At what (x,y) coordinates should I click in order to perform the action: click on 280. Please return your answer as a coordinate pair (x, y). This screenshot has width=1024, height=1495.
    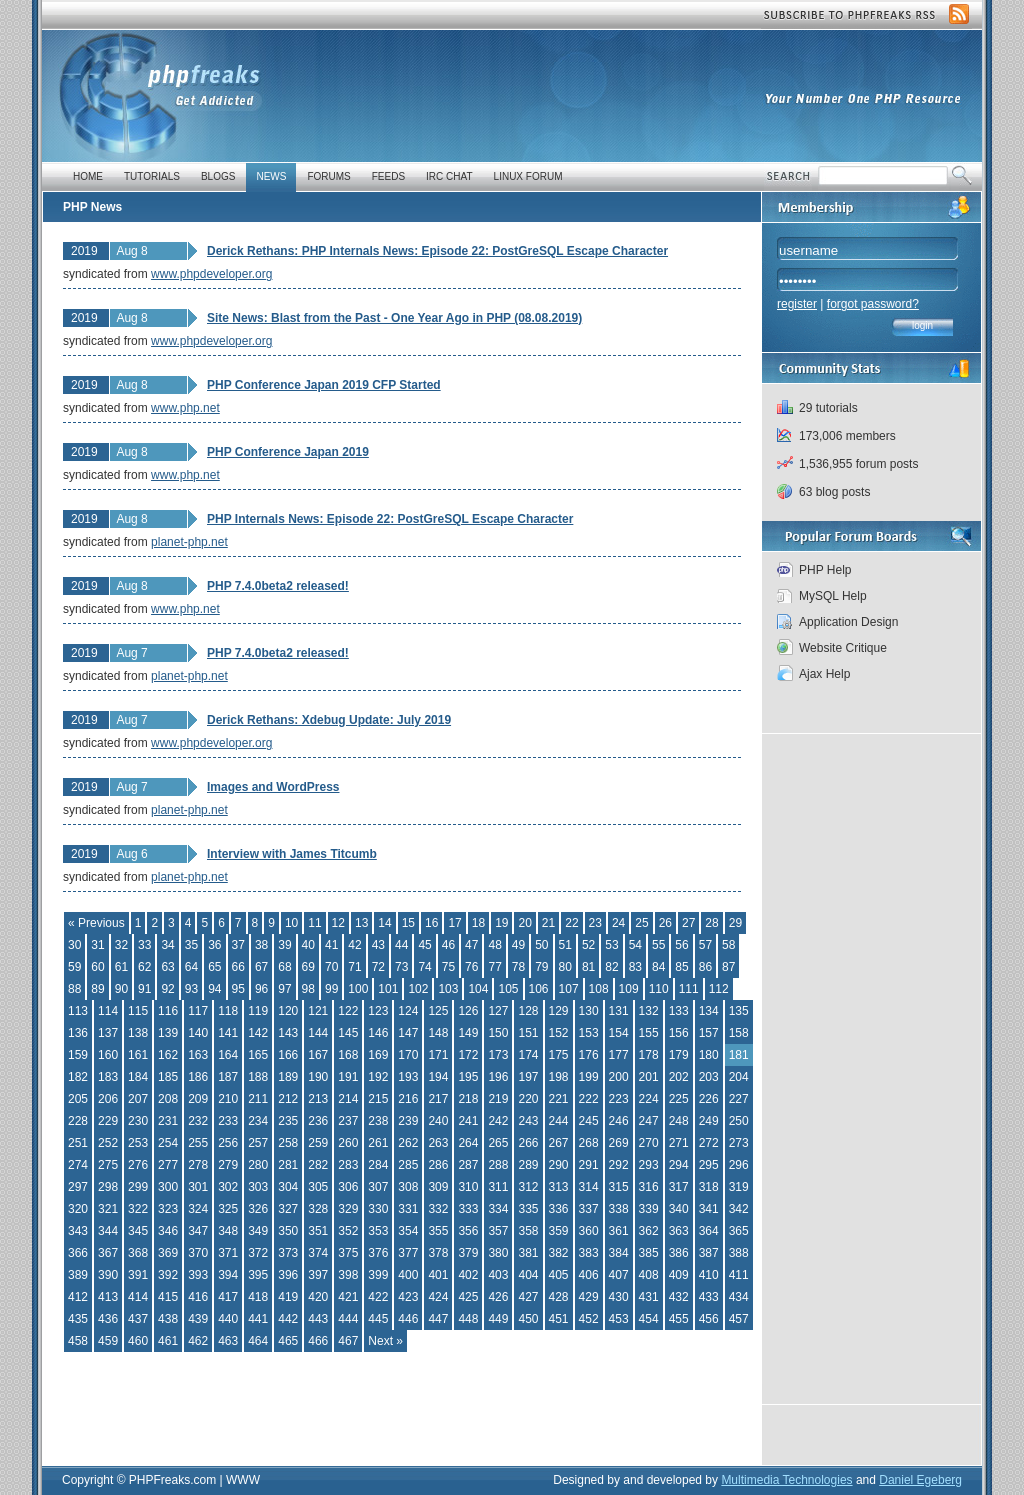
    Looking at the image, I should click on (258, 1165).